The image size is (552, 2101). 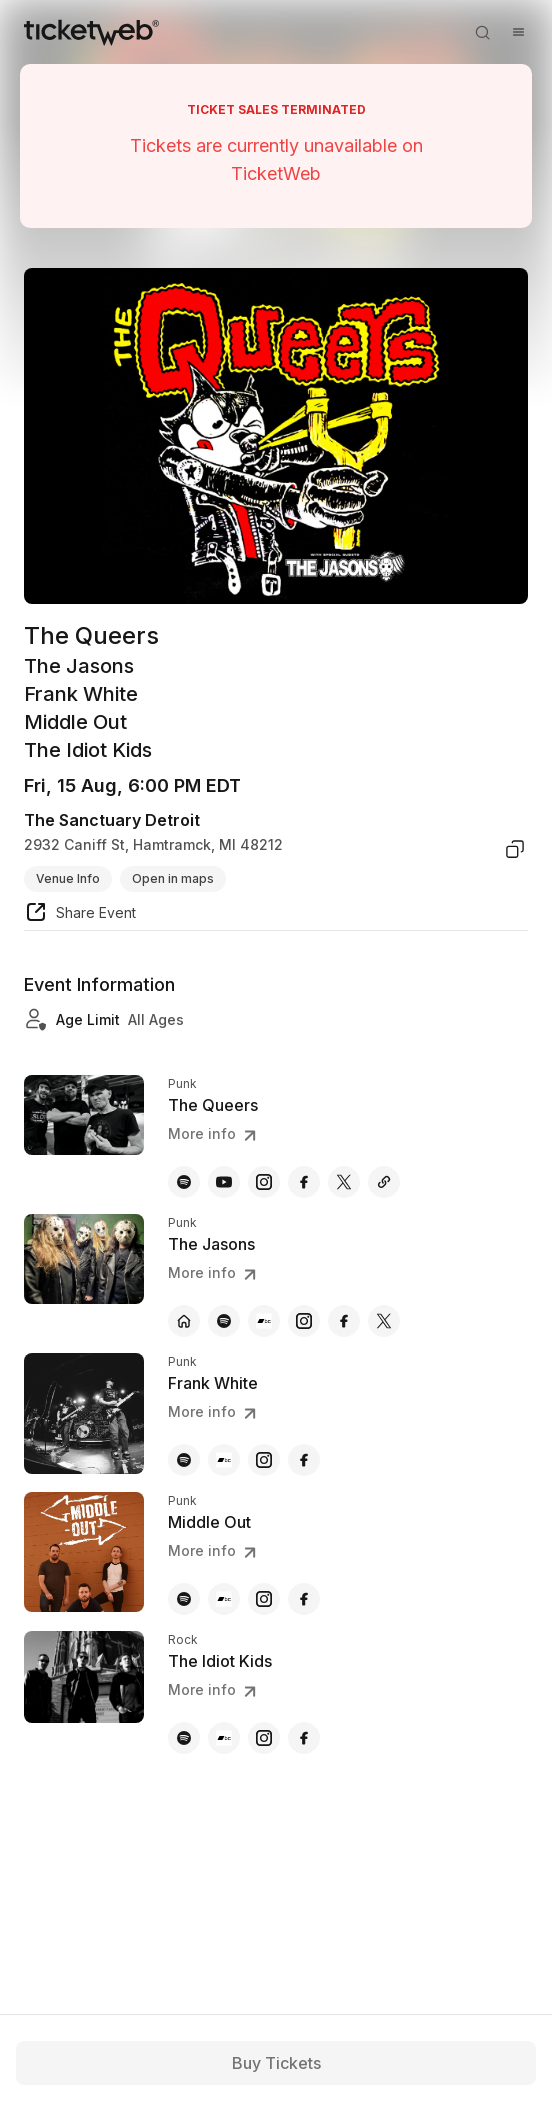 I want to click on [Tickets for Independent Concerts and more], so click(x=91, y=32).